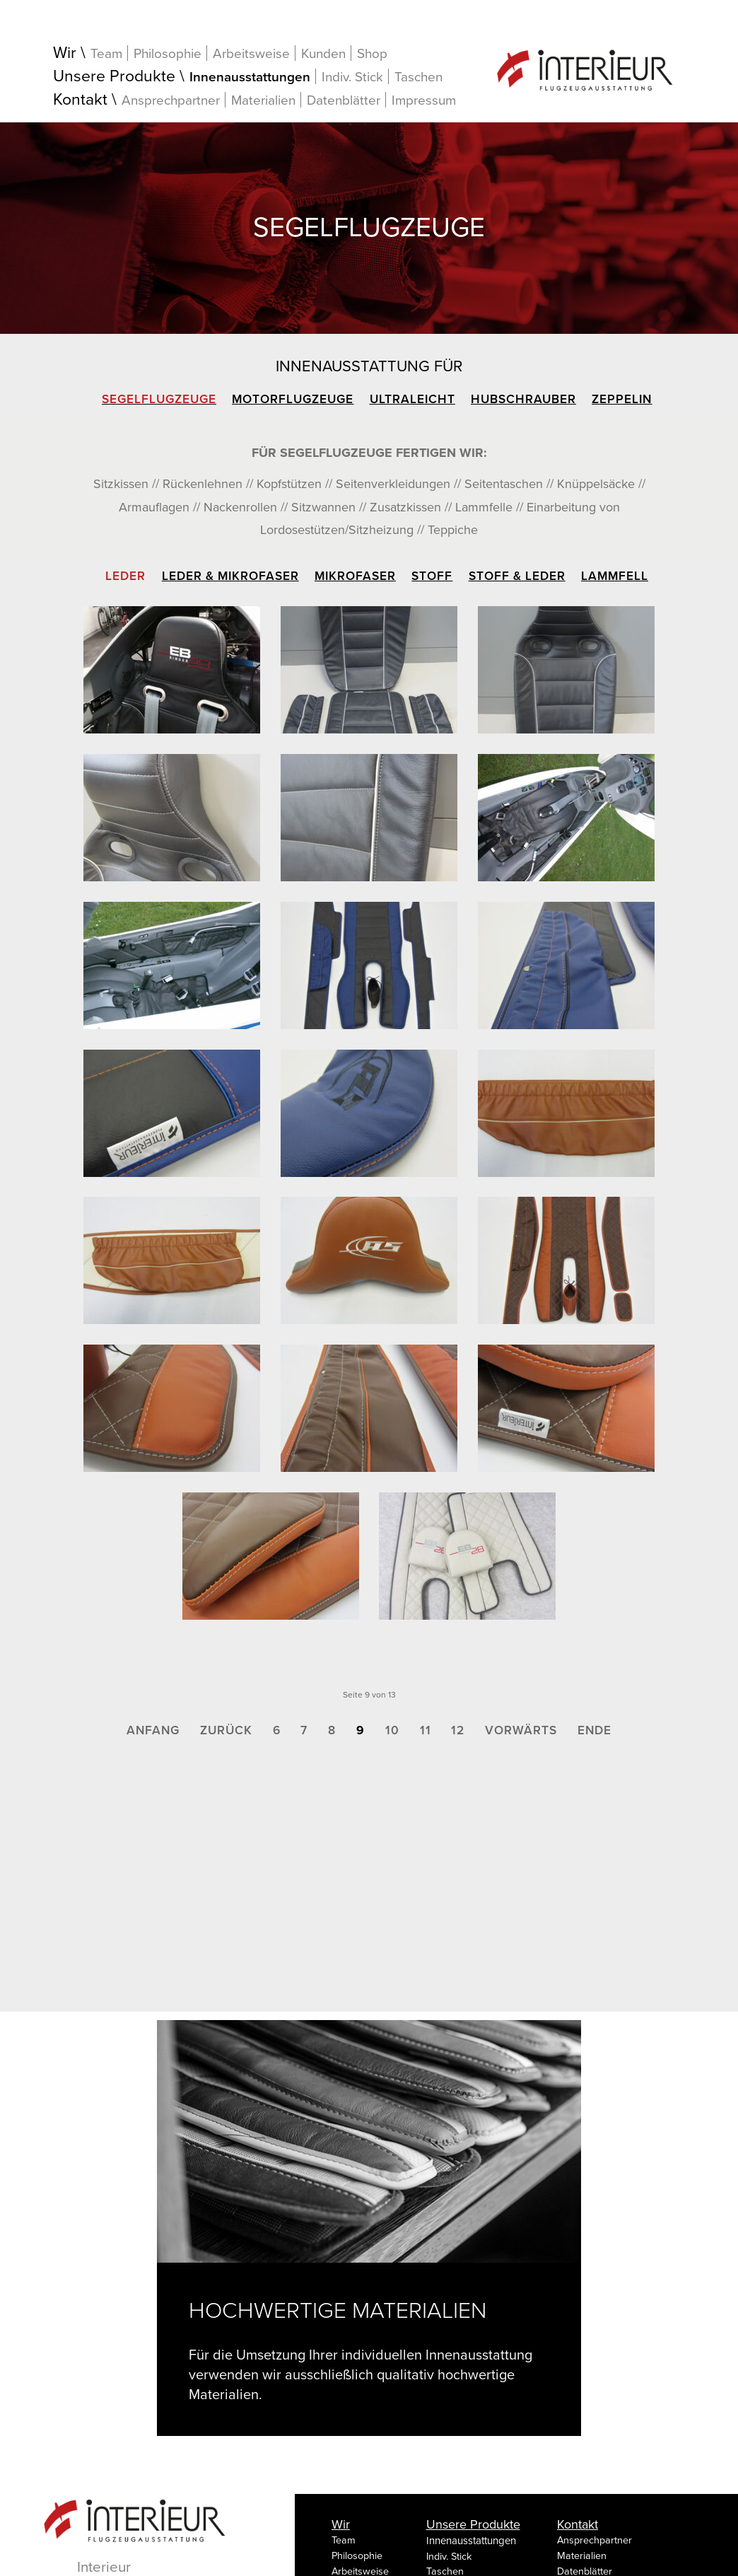 The width and height of the screenshot is (738, 2576). I want to click on Ende, so click(594, 1730).